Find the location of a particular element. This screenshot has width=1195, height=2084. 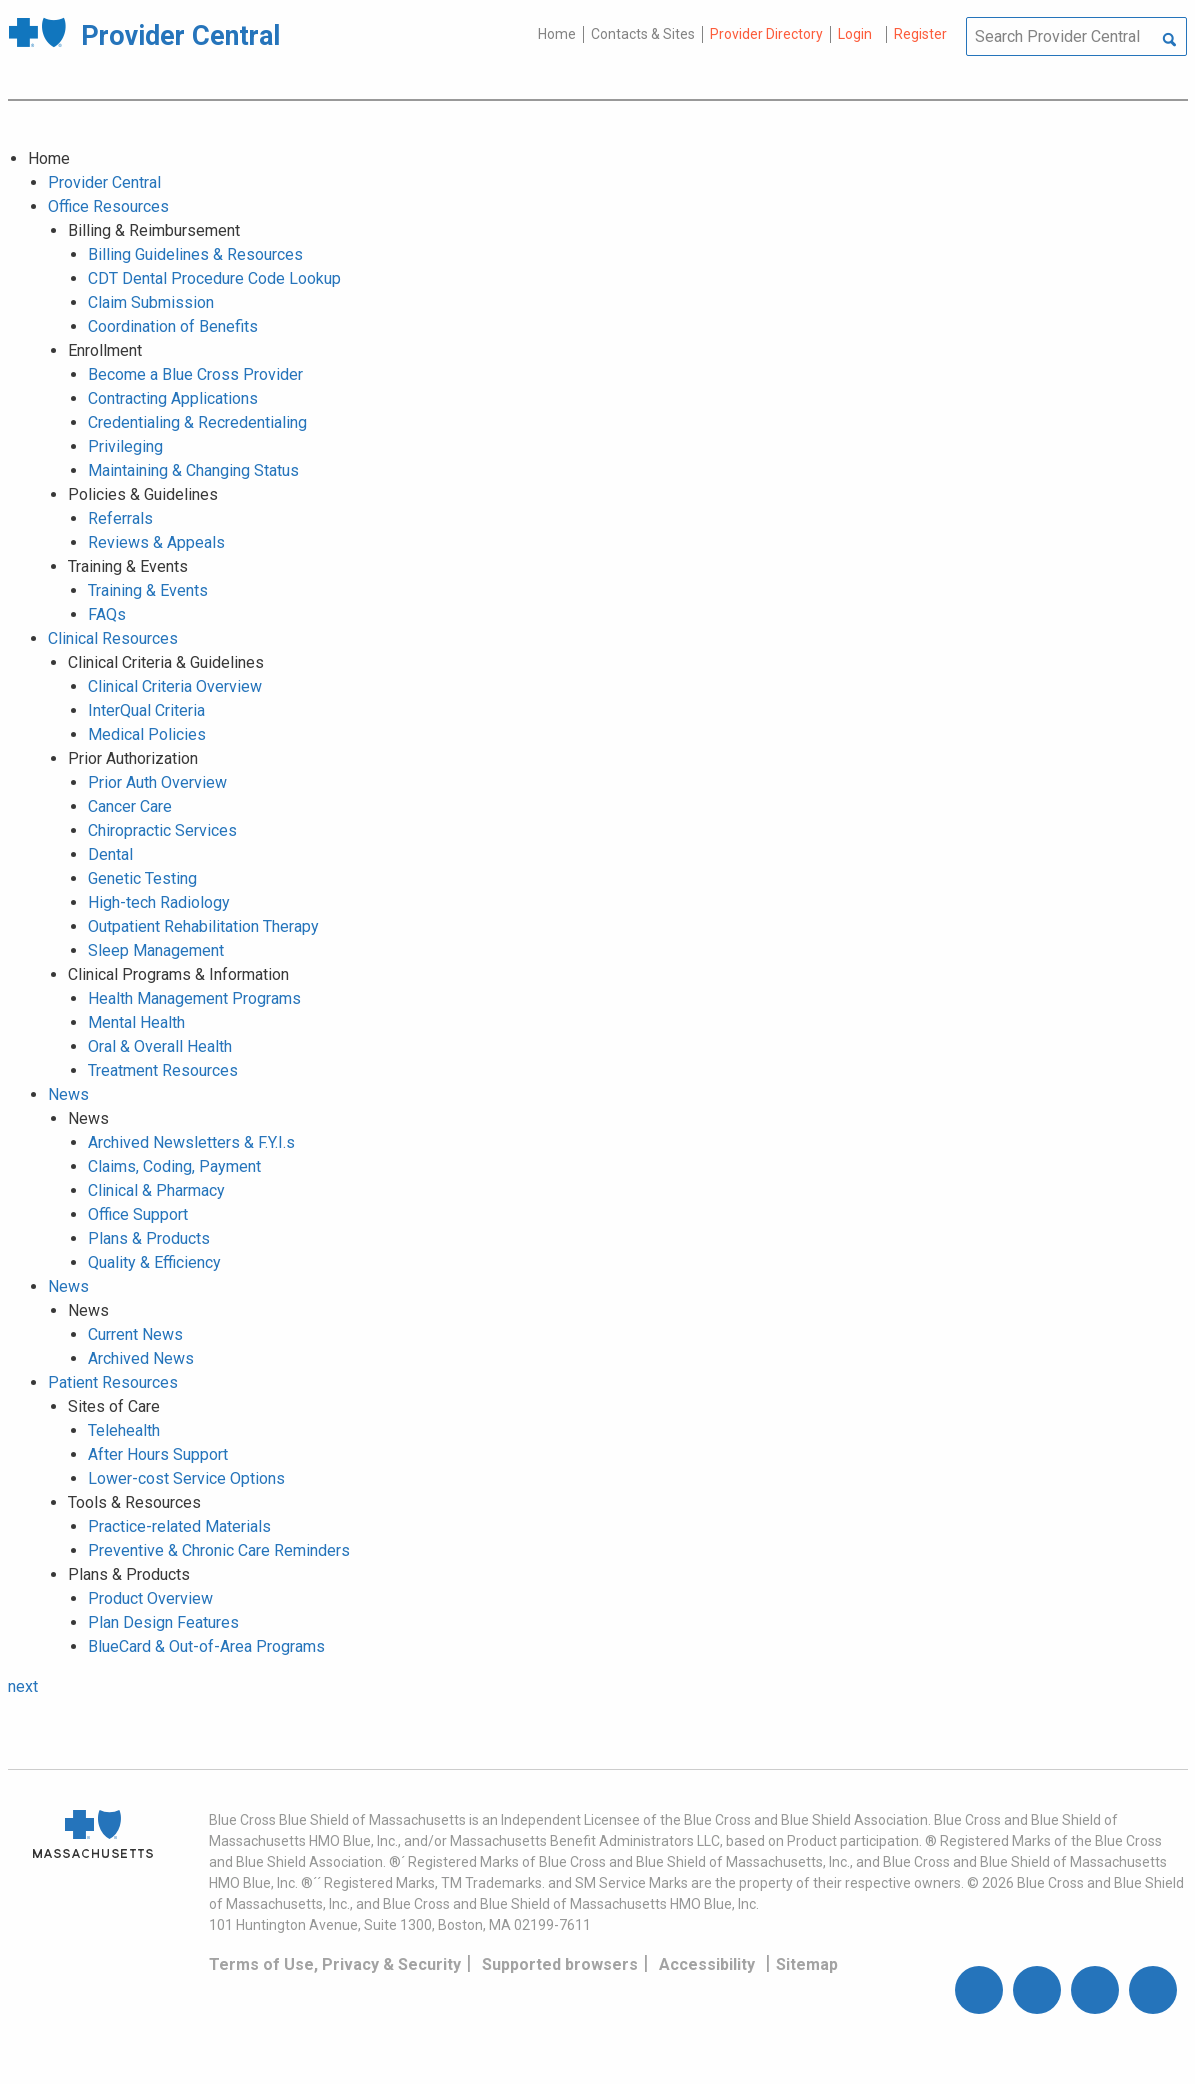

Quality & Efficiency is located at coordinates (154, 1262).